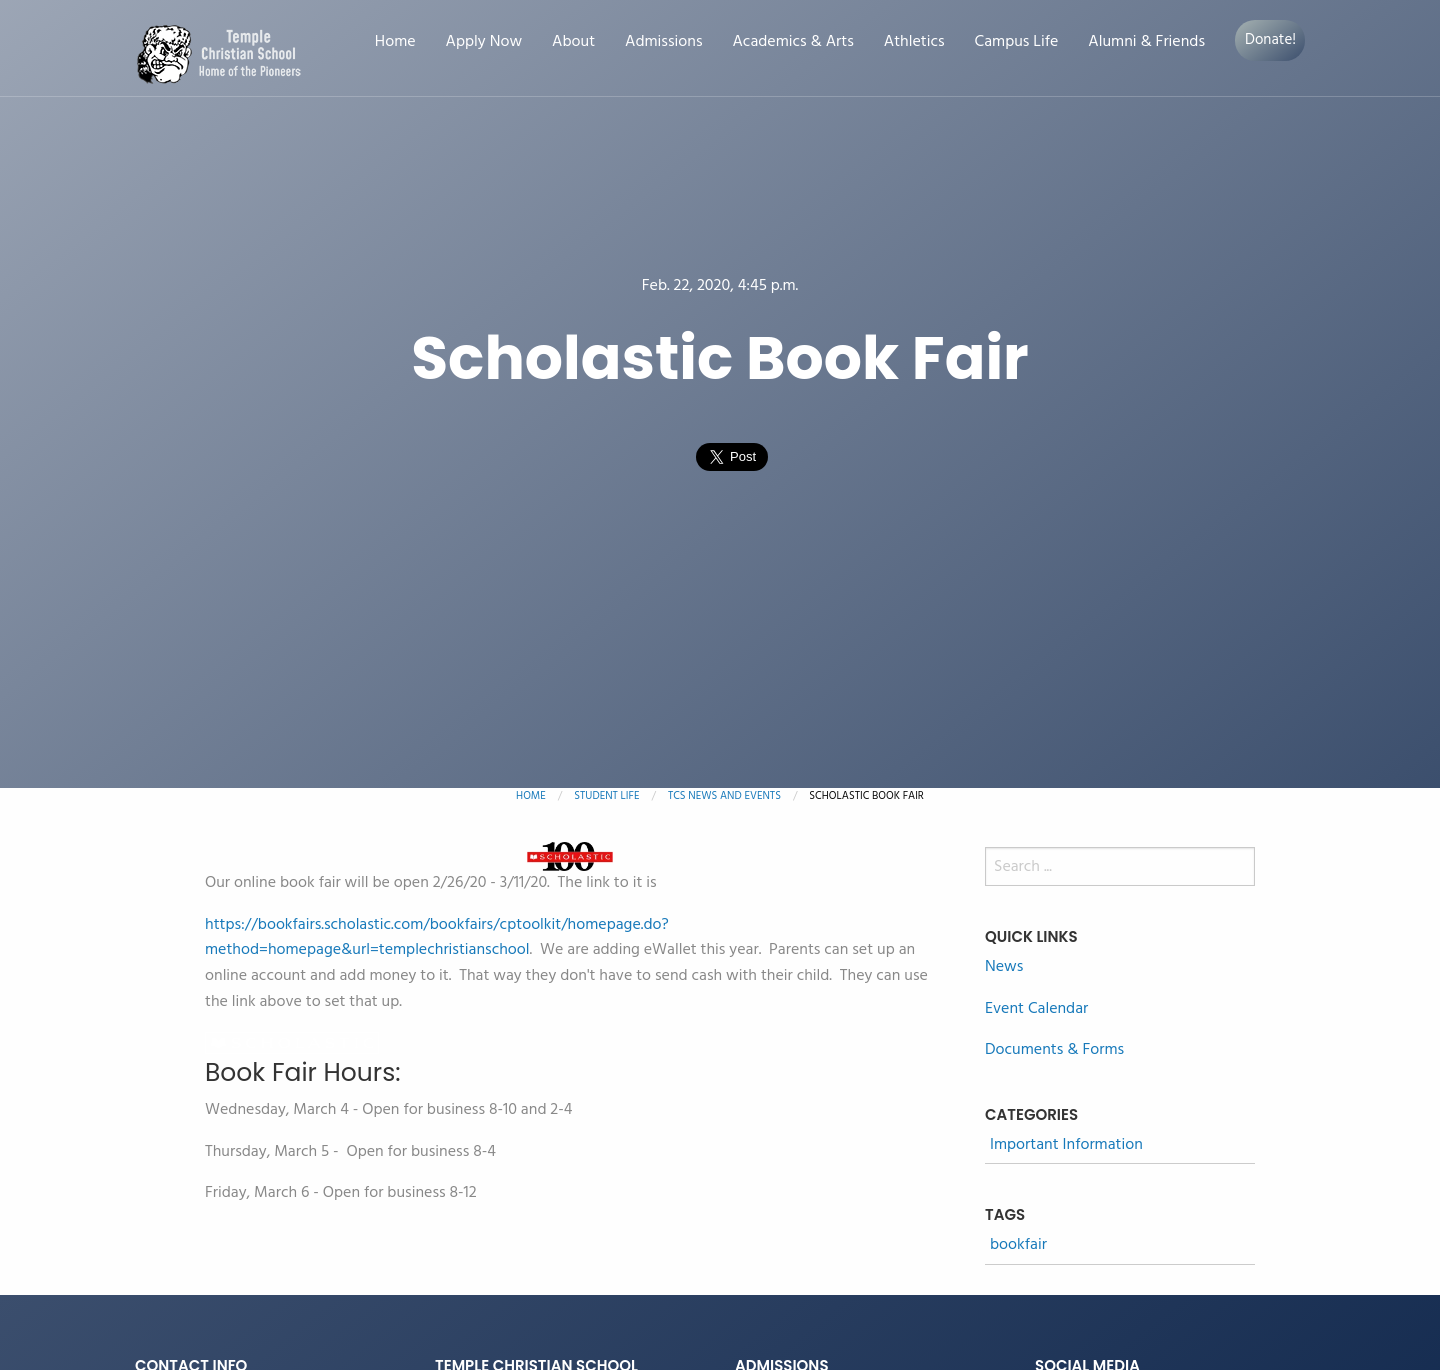  What do you see at coordinates (1146, 42) in the screenshot?
I see `Alumni & Friends` at bounding box center [1146, 42].